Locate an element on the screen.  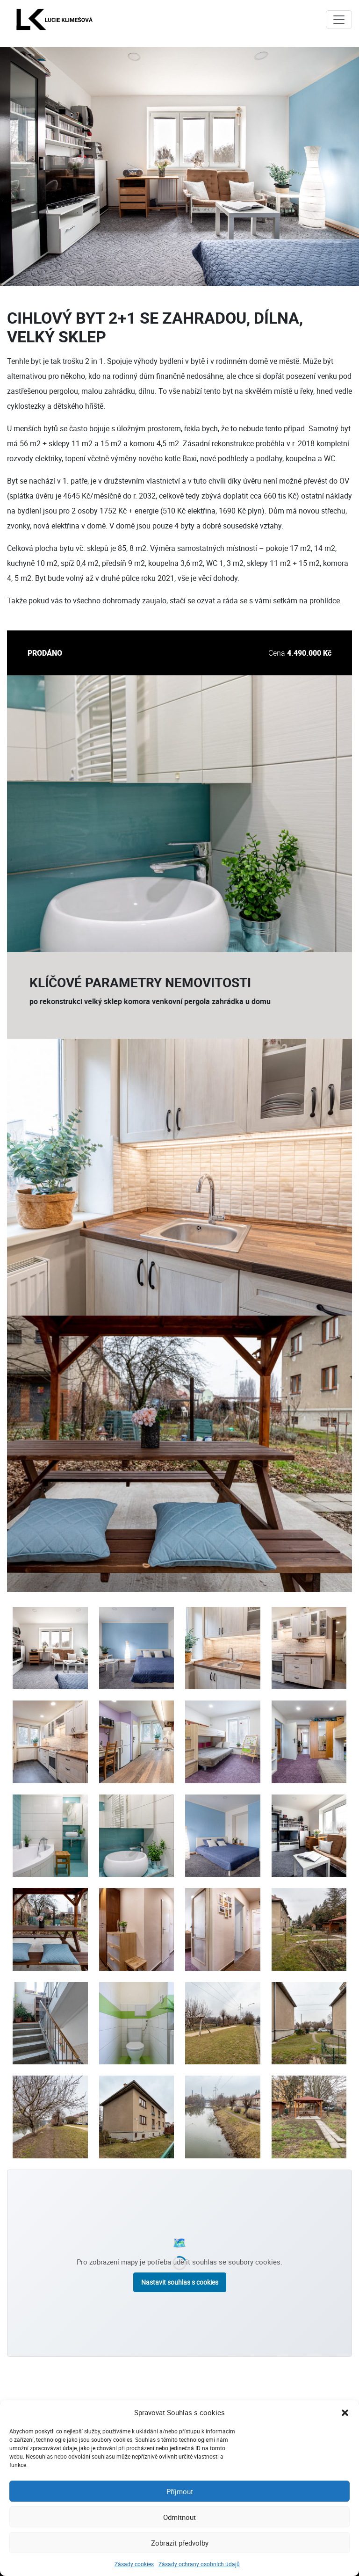
[Toggle navigation] is located at coordinates (339, 19).